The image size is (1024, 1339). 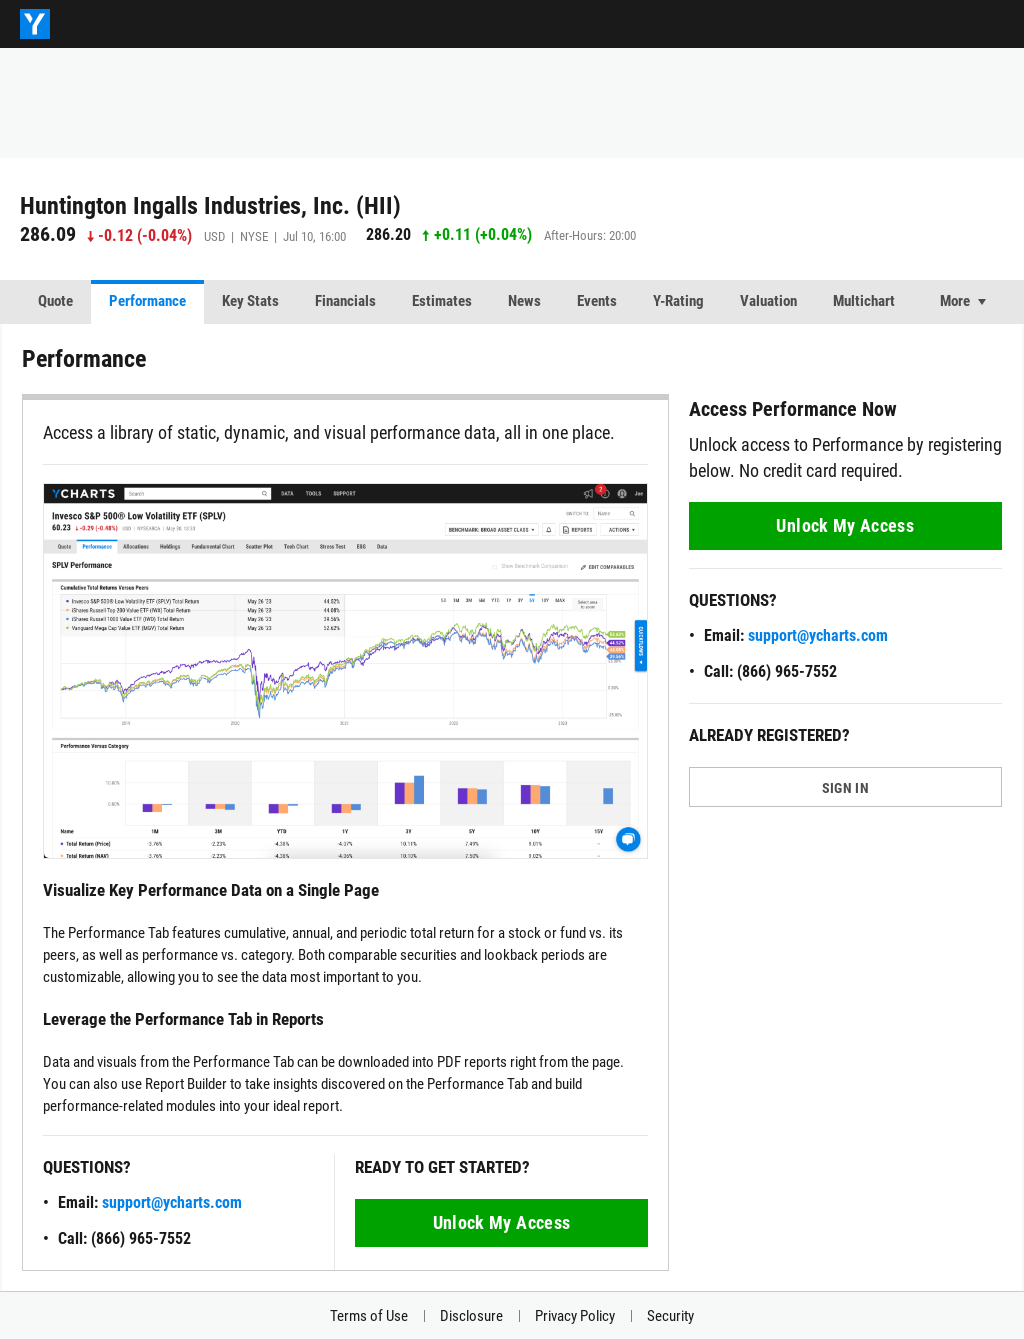 I want to click on More, so click(x=955, y=301).